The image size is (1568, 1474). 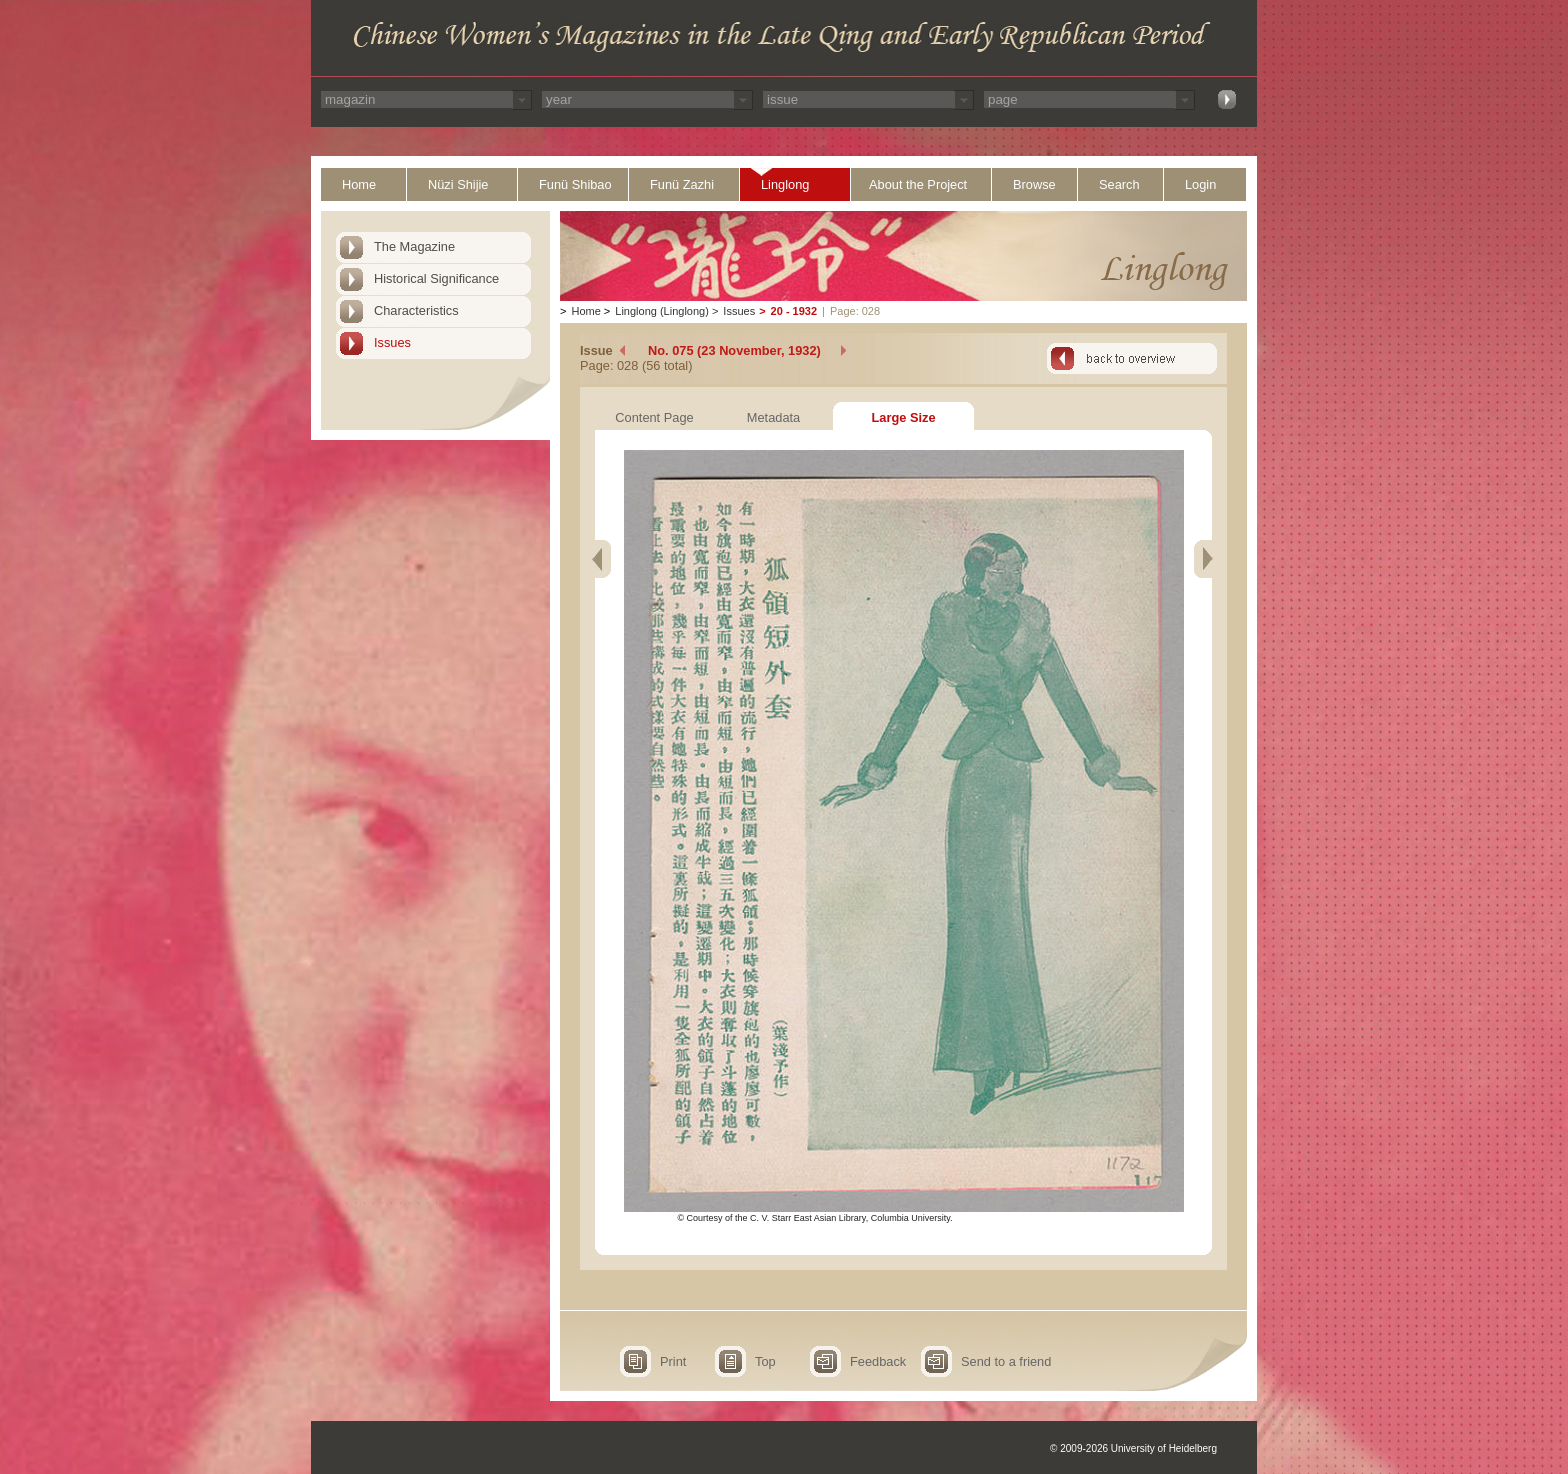 I want to click on Funü Zazhi, so click(x=682, y=184).